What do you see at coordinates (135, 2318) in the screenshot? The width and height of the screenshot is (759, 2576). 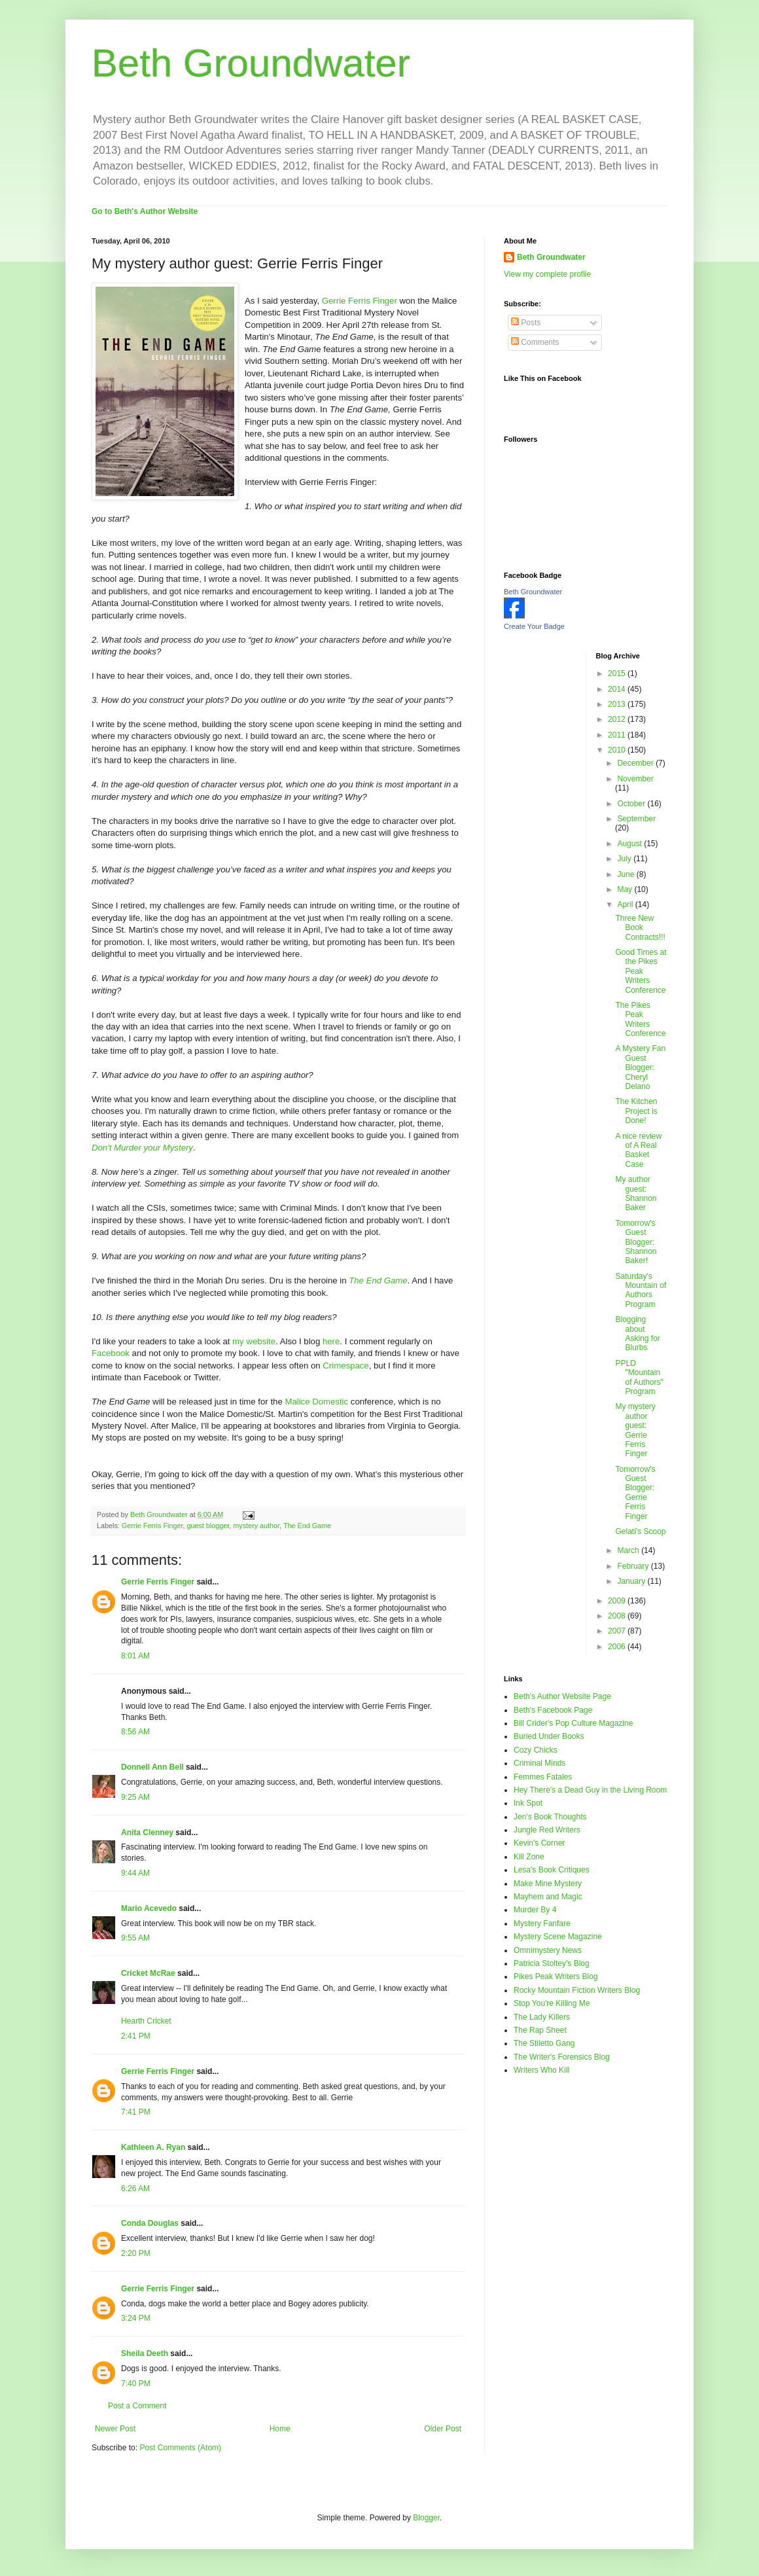 I see `3:24 PM` at bounding box center [135, 2318].